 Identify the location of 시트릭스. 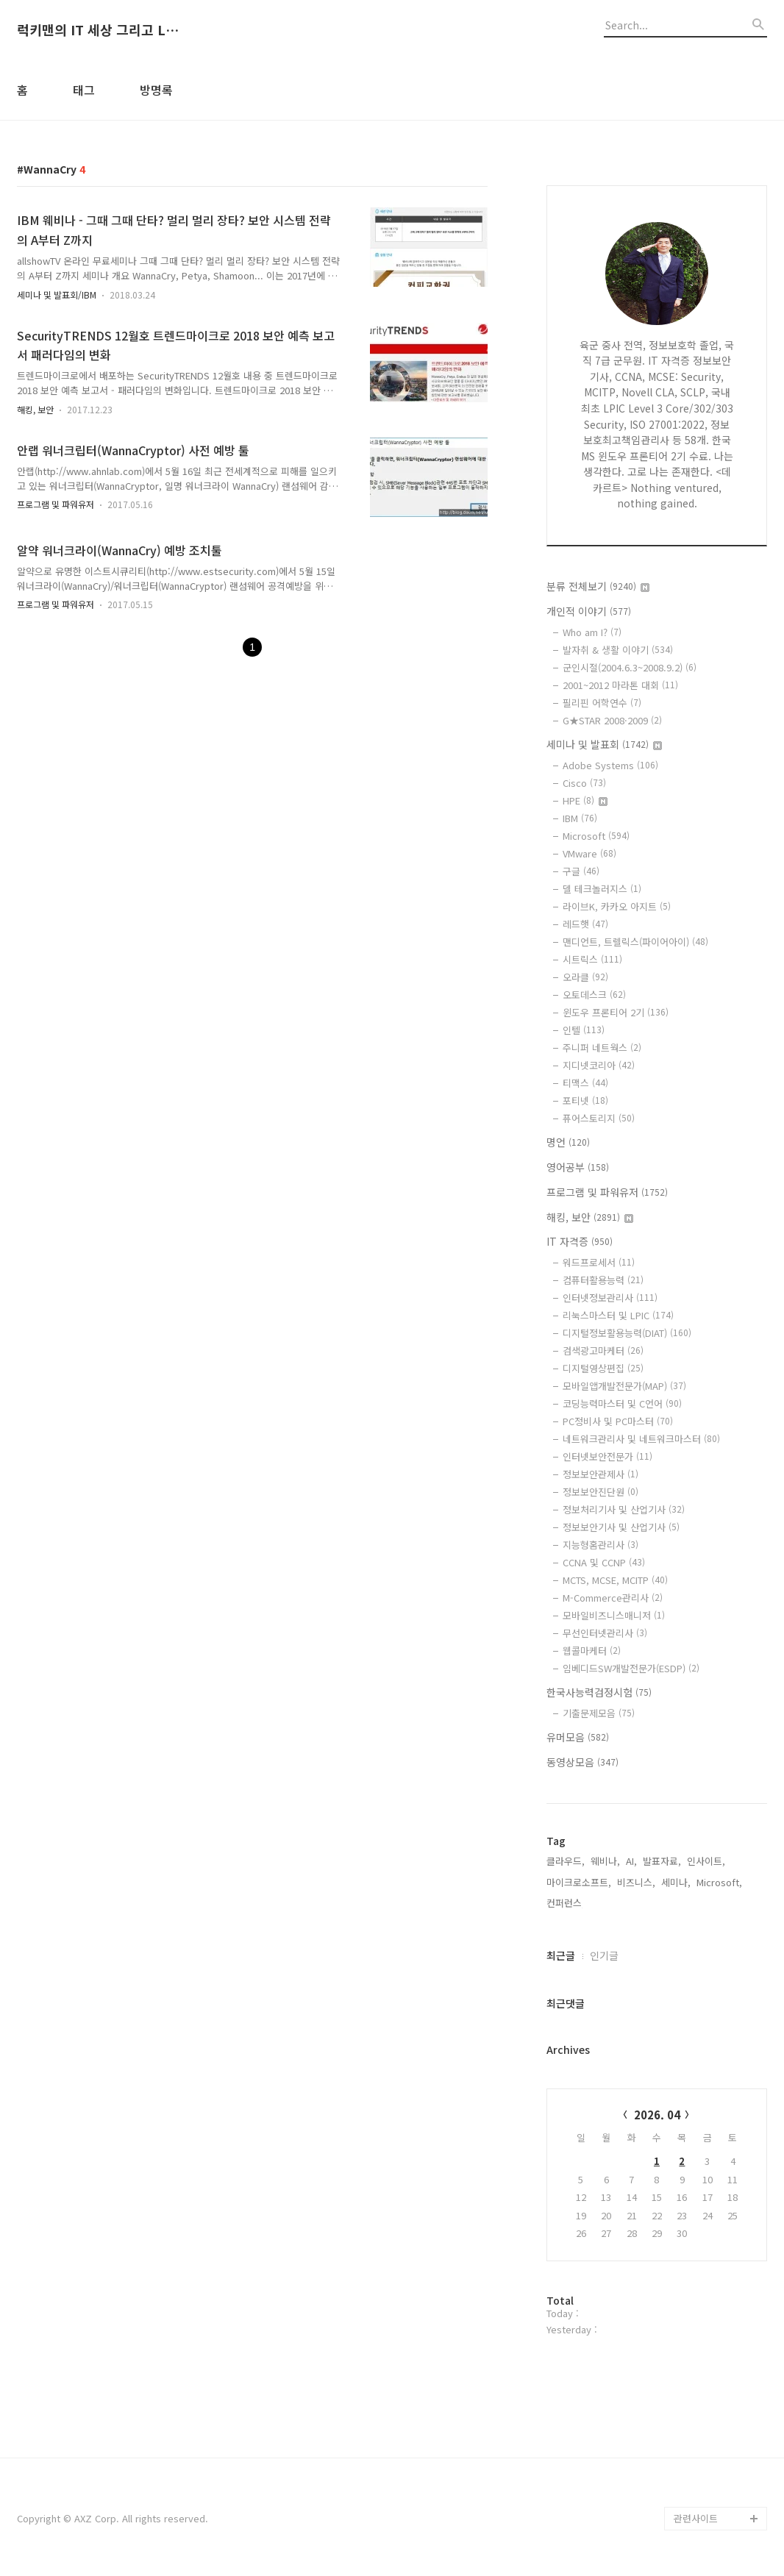
(592, 959).